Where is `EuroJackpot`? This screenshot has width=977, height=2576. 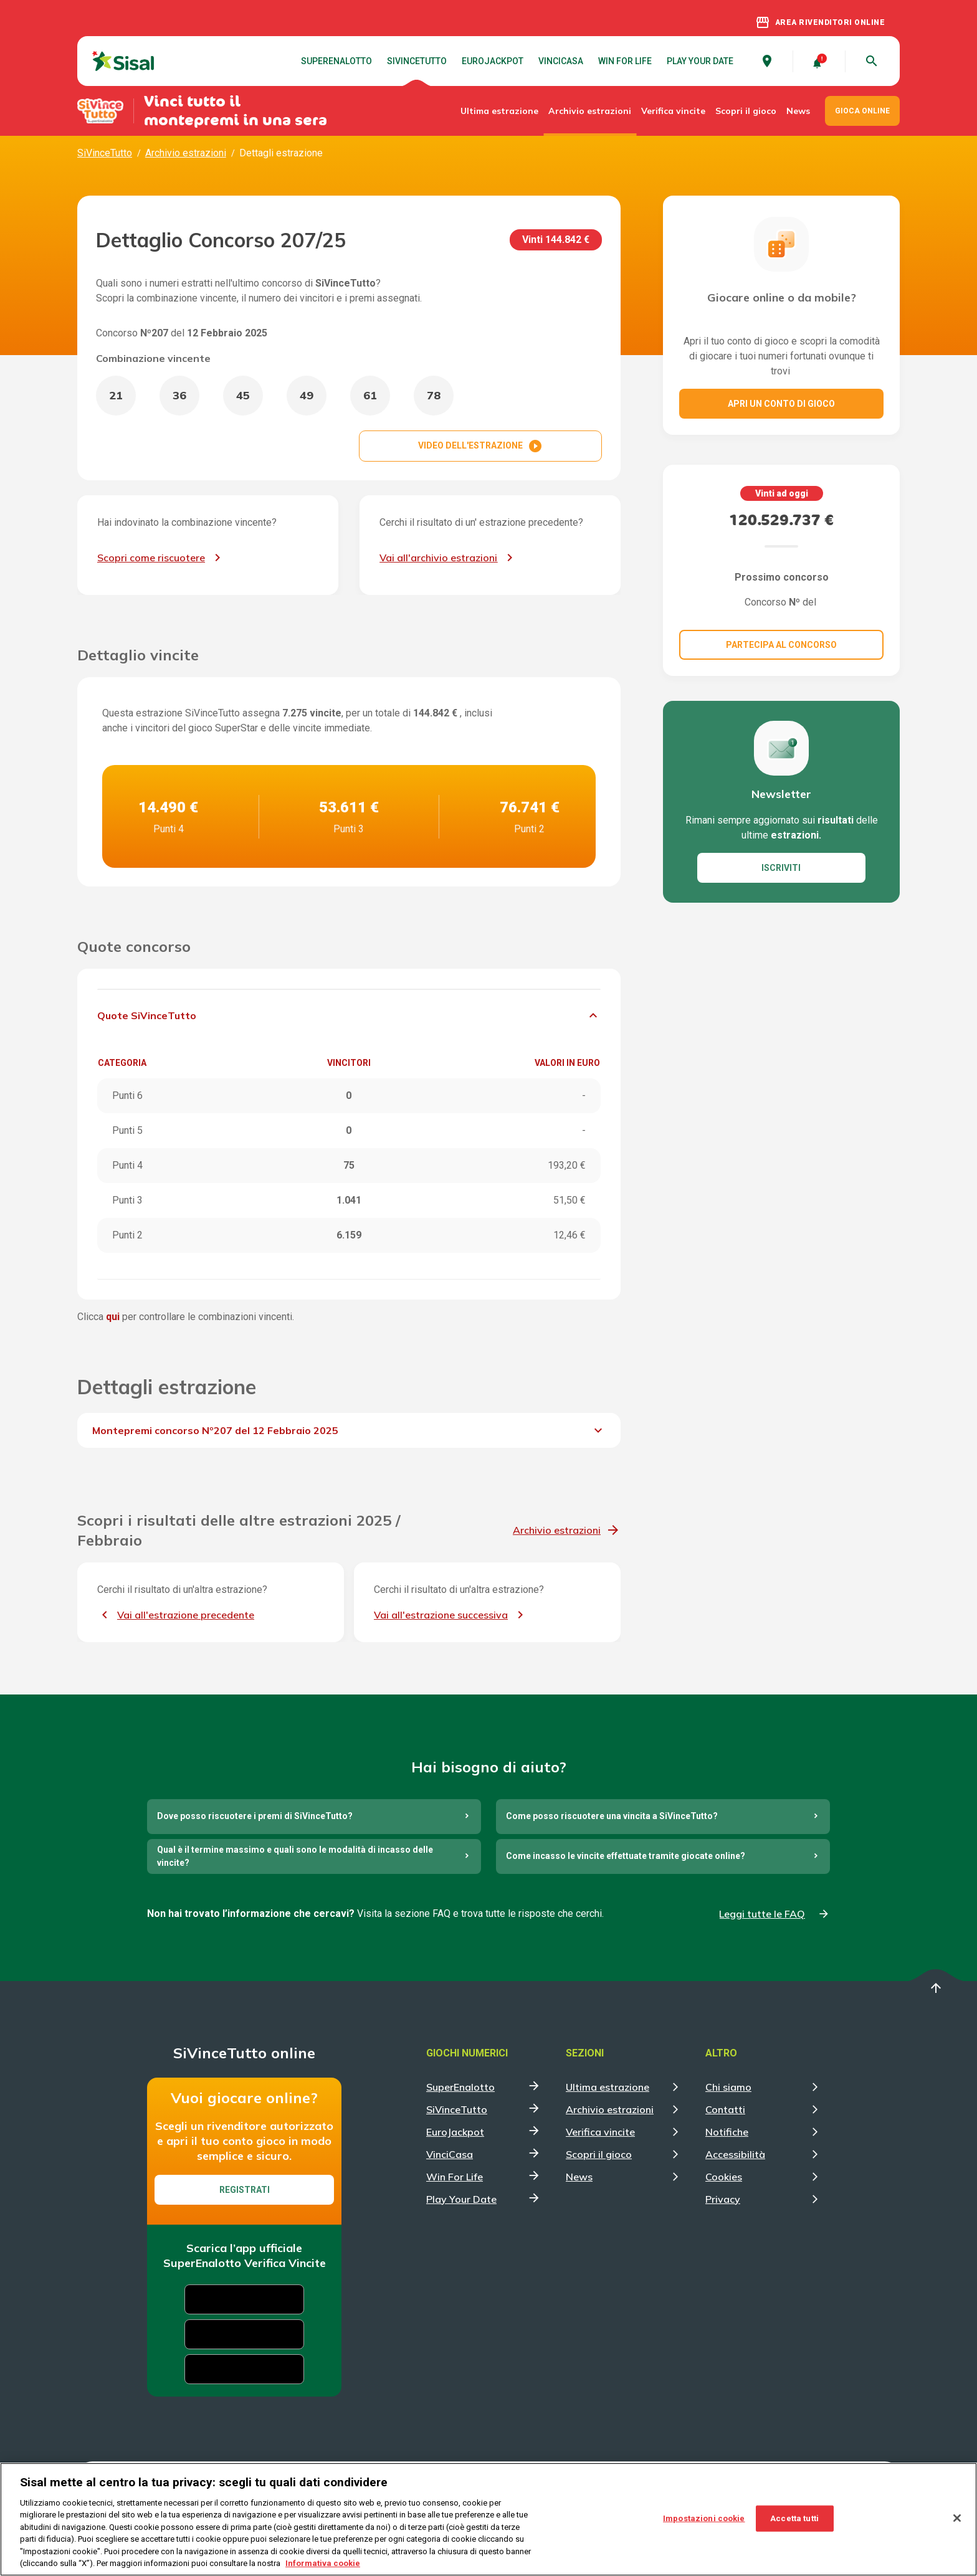
EuroJackpot is located at coordinates (492, 61).